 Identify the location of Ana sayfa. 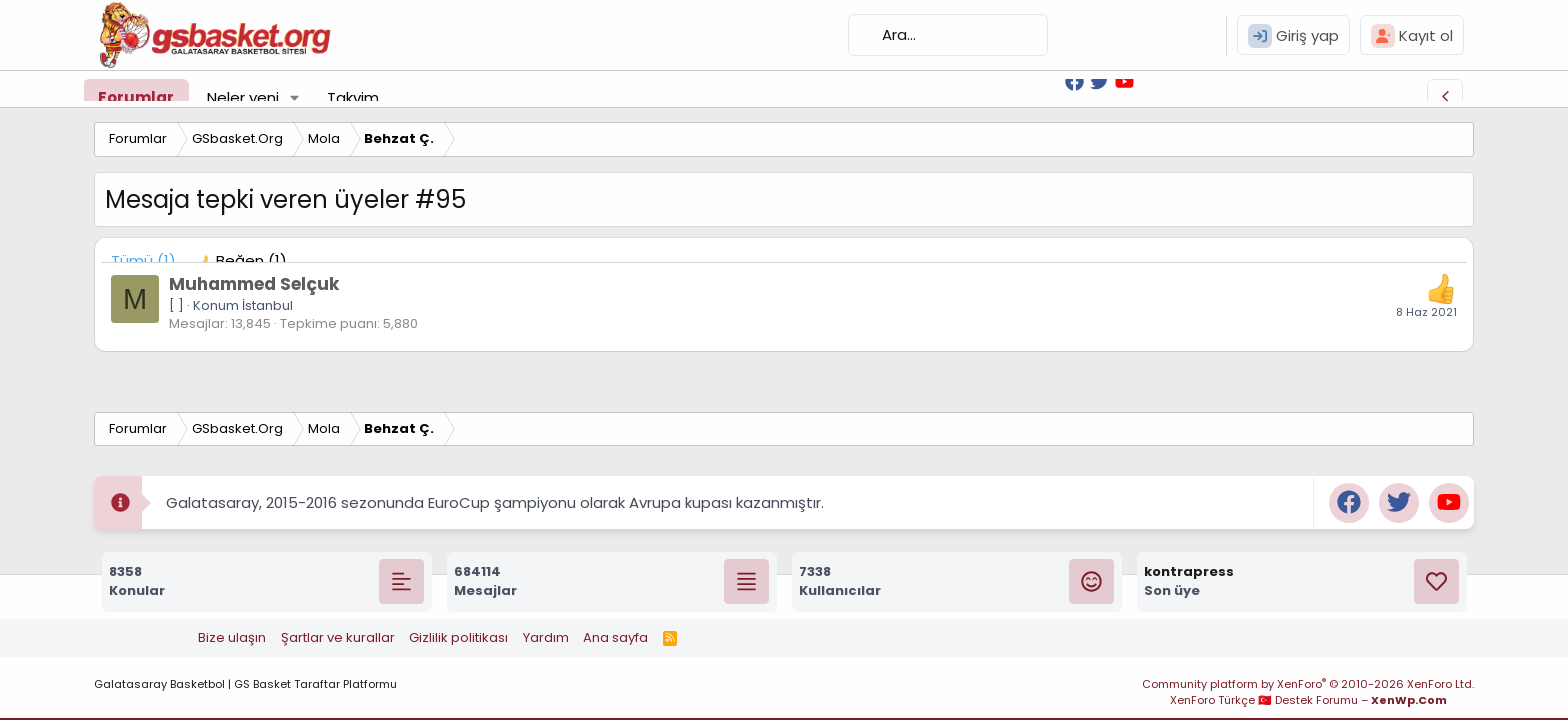
(615, 637).